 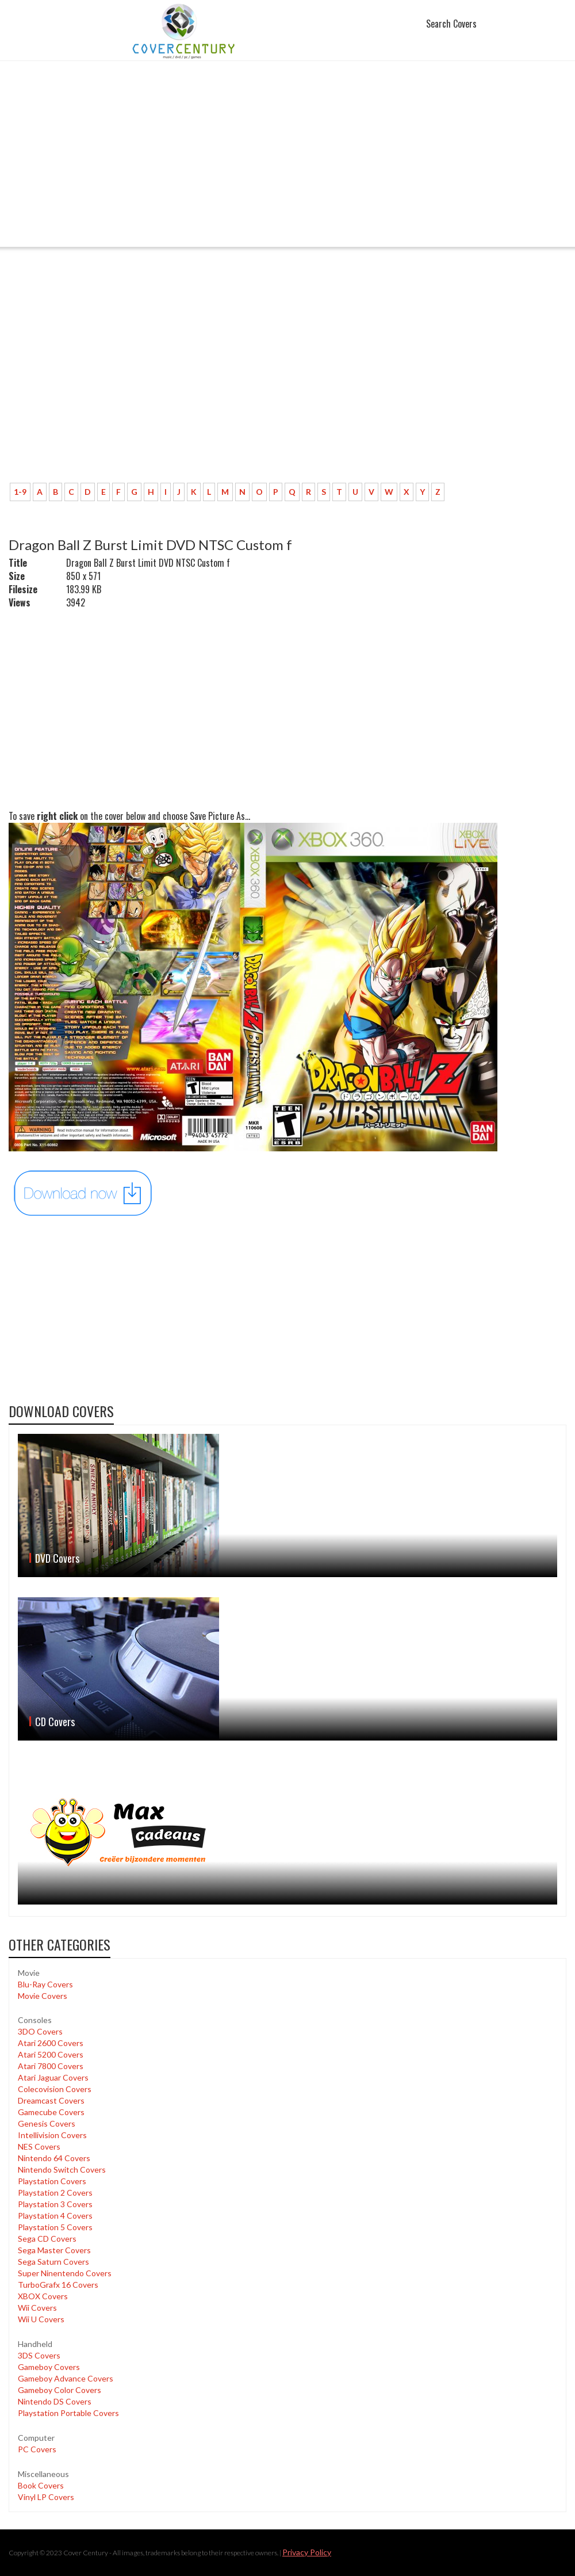 I want to click on Atari Jaguar Covers, so click(x=53, y=2077).